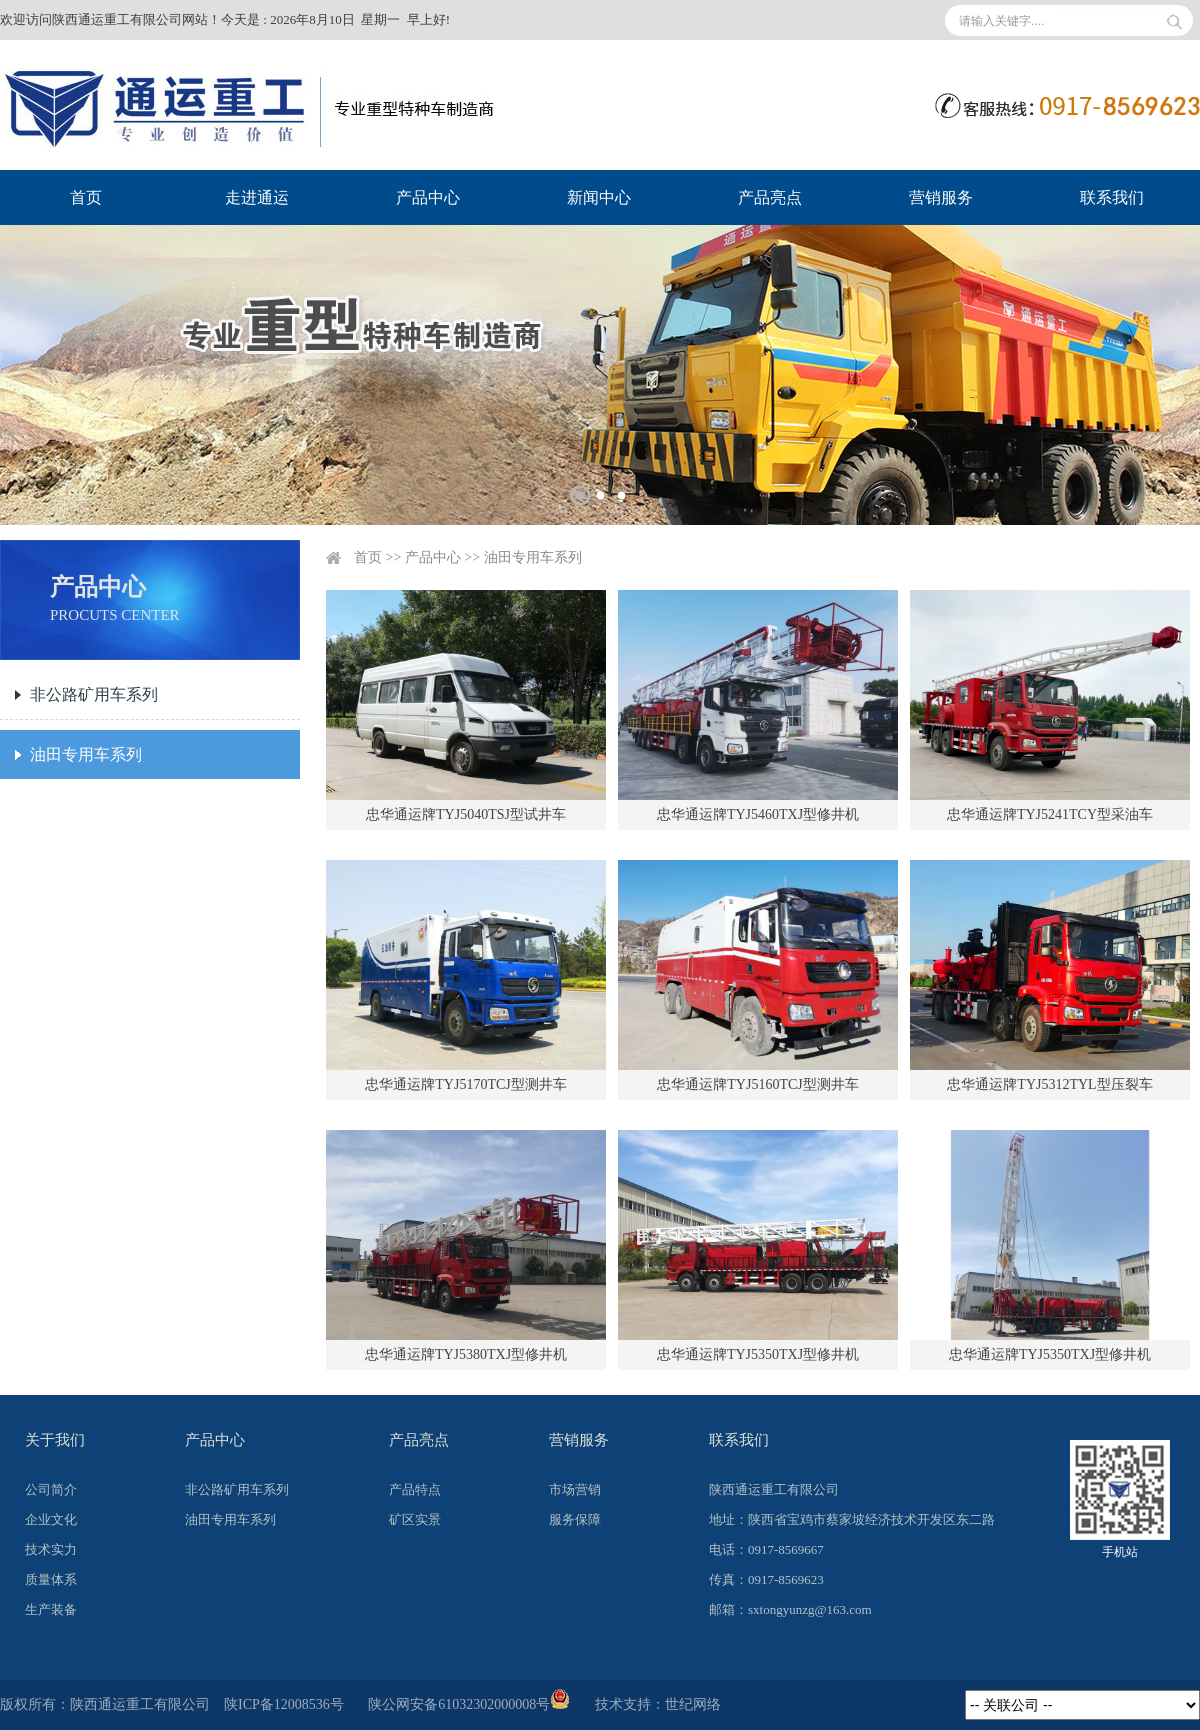 Image resolution: width=1200 pixels, height=1730 pixels. I want to click on 首页, so click(86, 197).